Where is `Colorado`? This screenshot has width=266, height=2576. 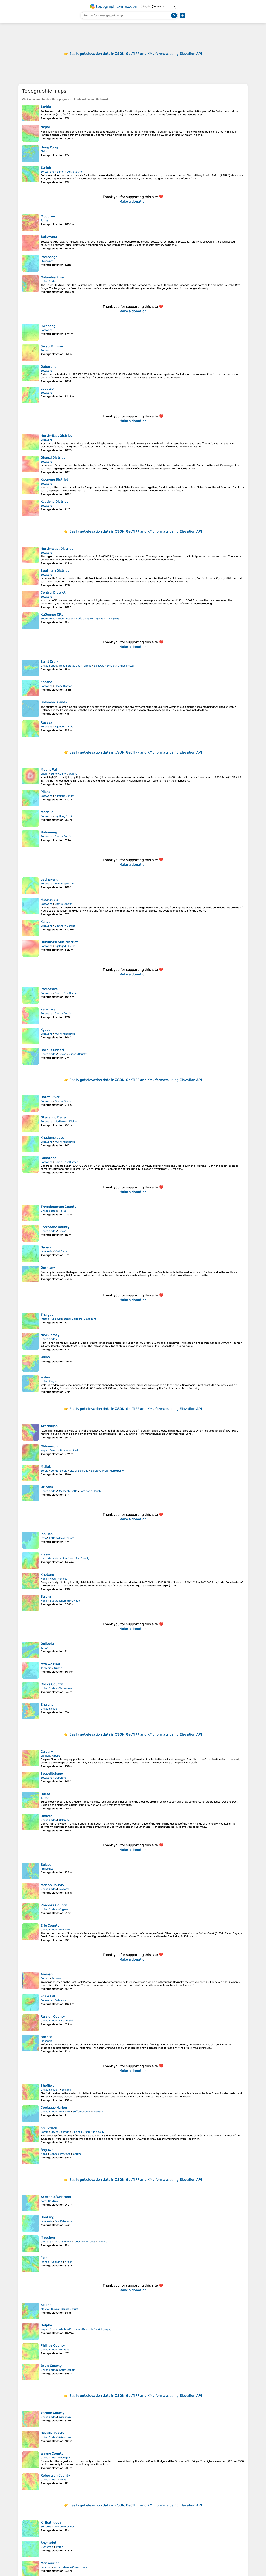 Colorado is located at coordinates (64, 1820).